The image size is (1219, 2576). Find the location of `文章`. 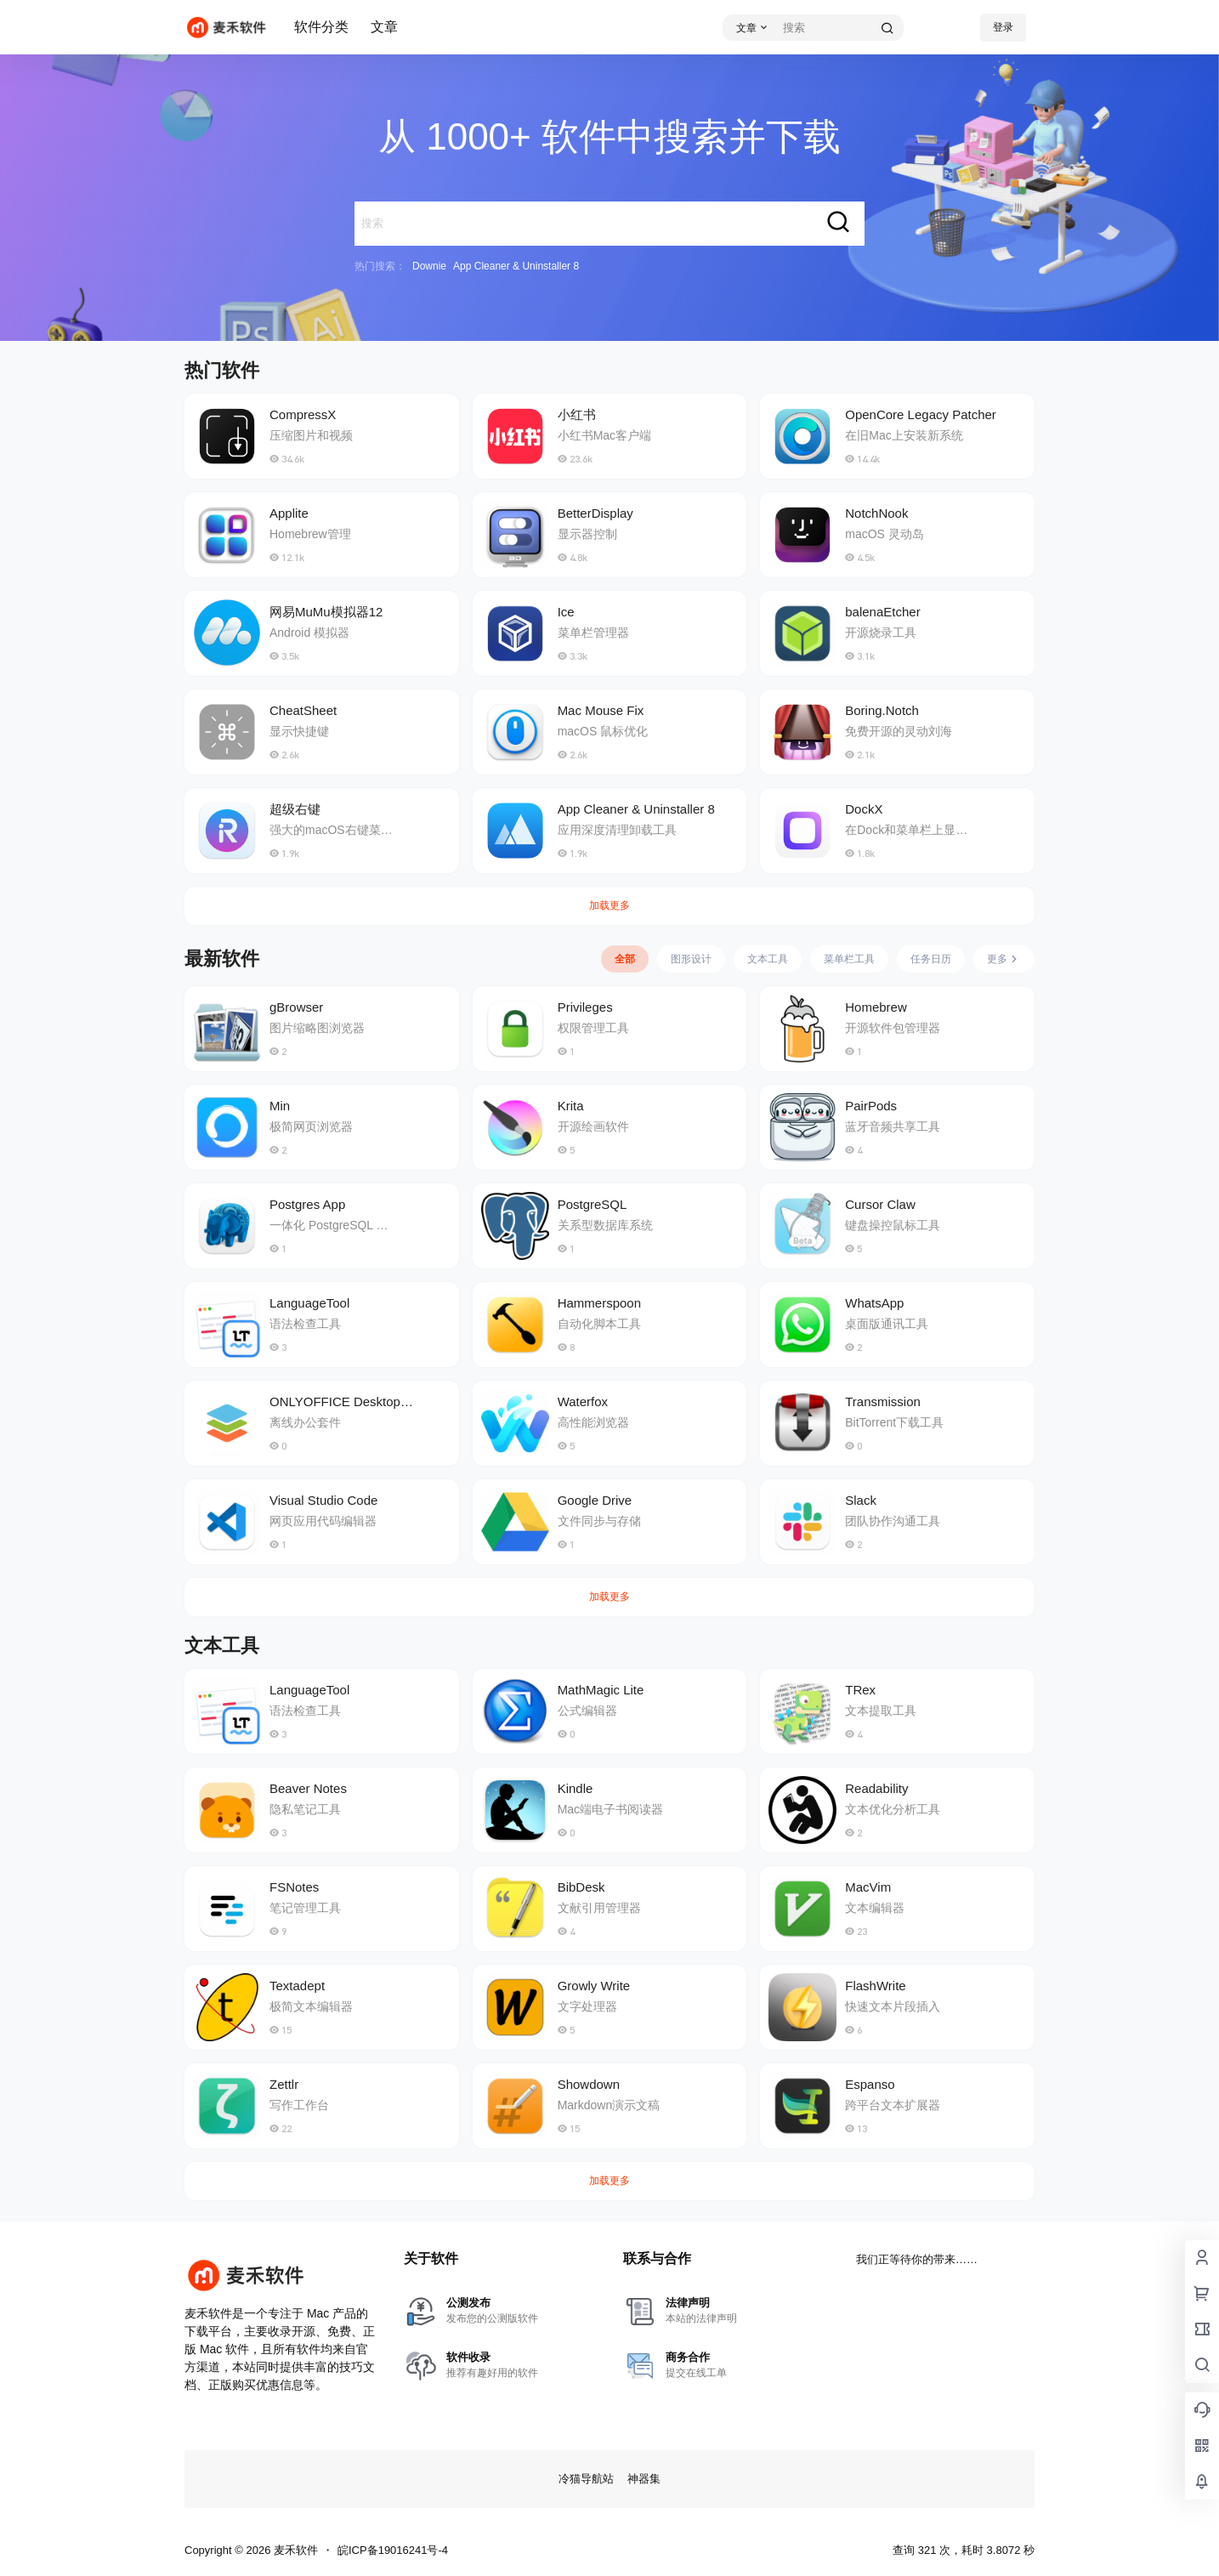

文章 is located at coordinates (384, 27).